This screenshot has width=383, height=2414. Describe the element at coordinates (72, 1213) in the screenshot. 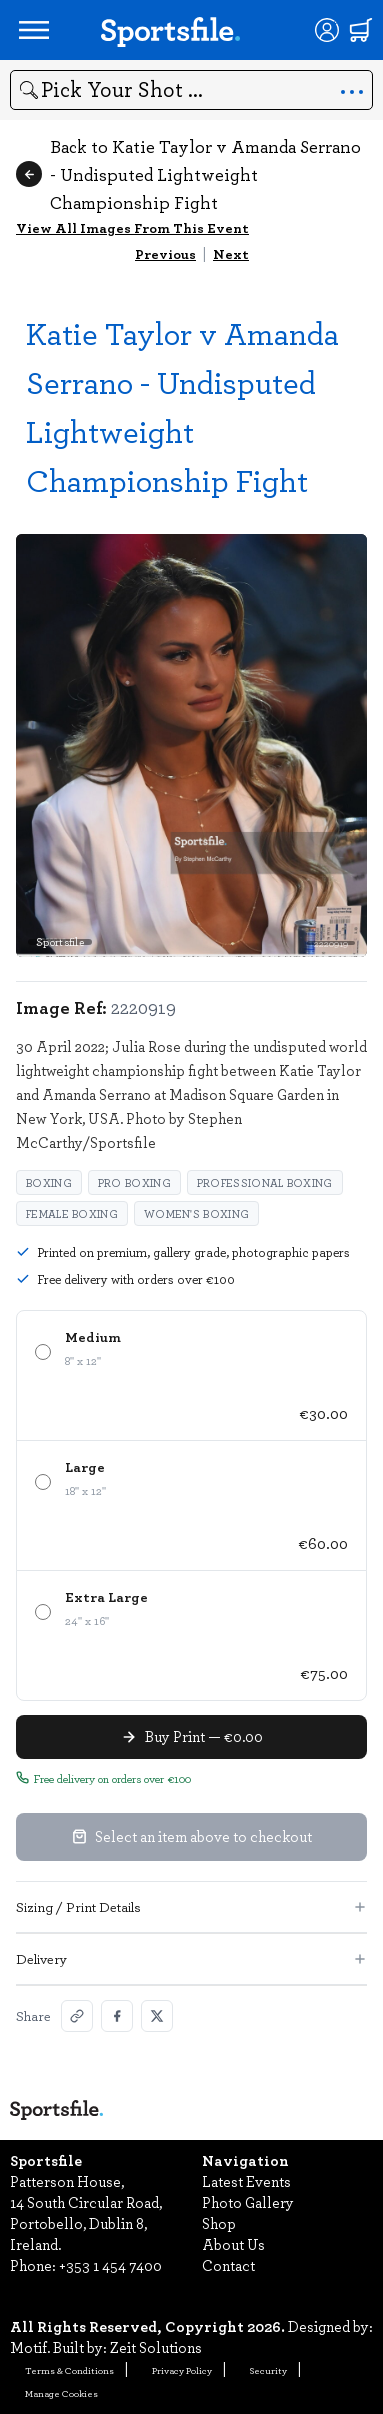

I see `female boxing` at that location.